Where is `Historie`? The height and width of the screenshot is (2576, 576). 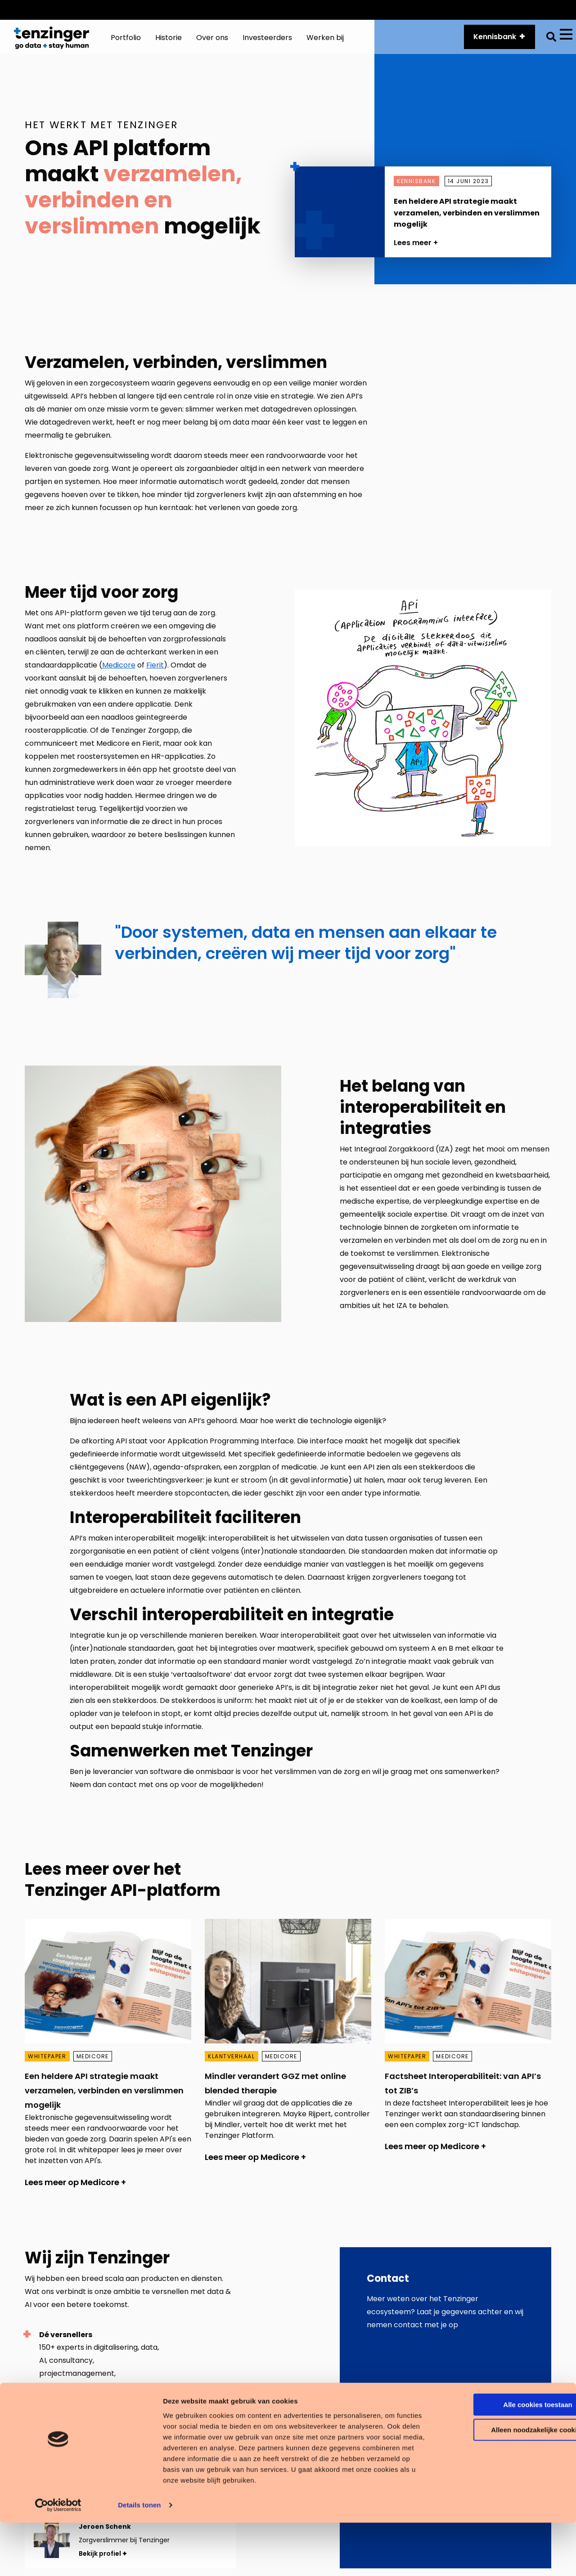
Historie is located at coordinates (490, 9).